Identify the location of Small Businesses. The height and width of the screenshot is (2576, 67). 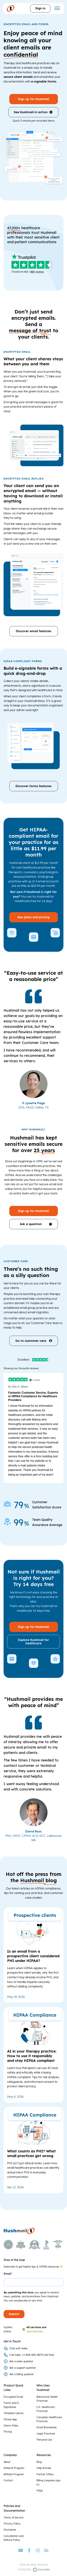
(46, 2427).